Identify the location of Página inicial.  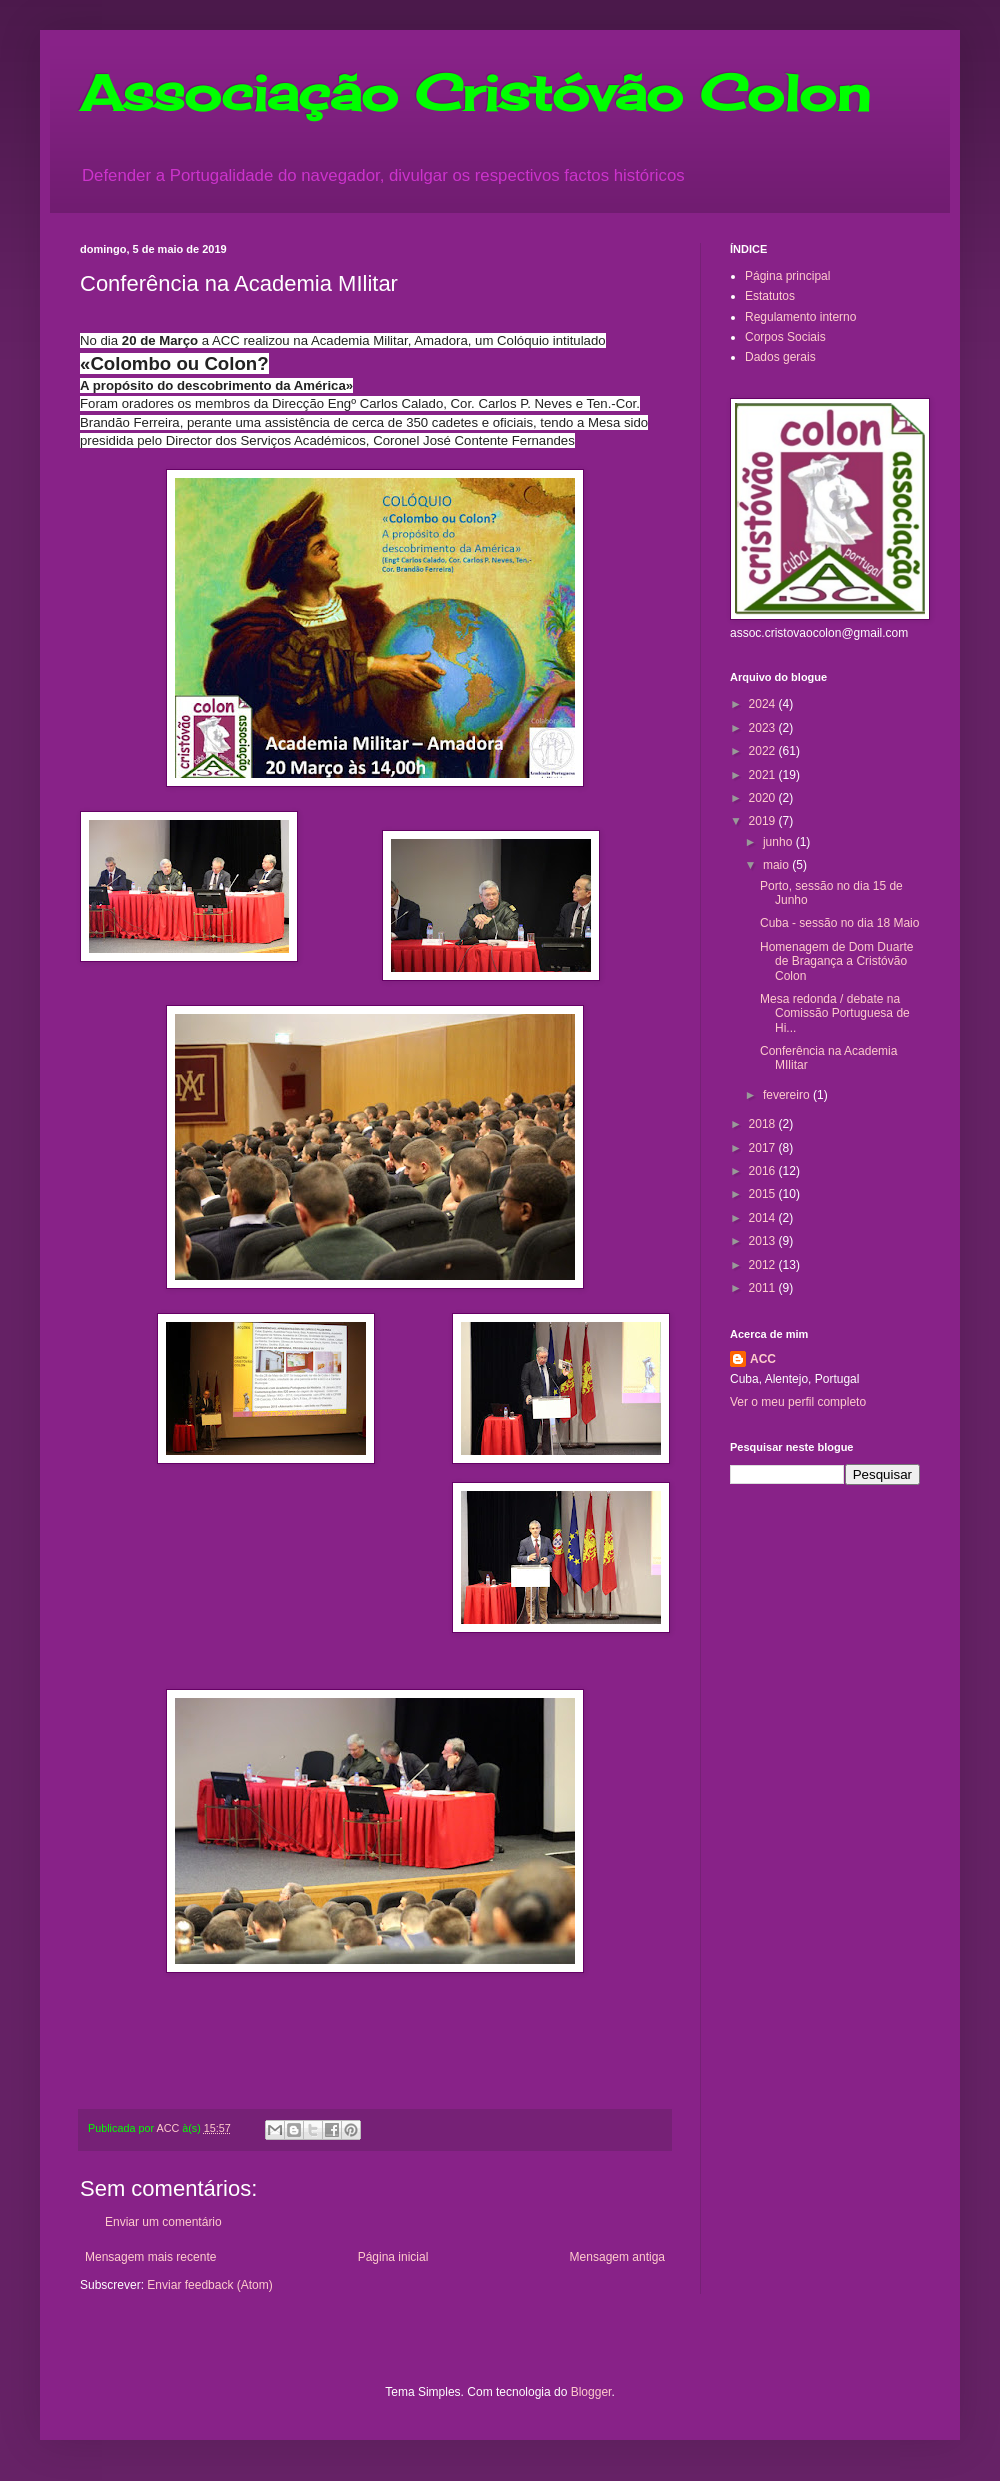
(393, 2257).